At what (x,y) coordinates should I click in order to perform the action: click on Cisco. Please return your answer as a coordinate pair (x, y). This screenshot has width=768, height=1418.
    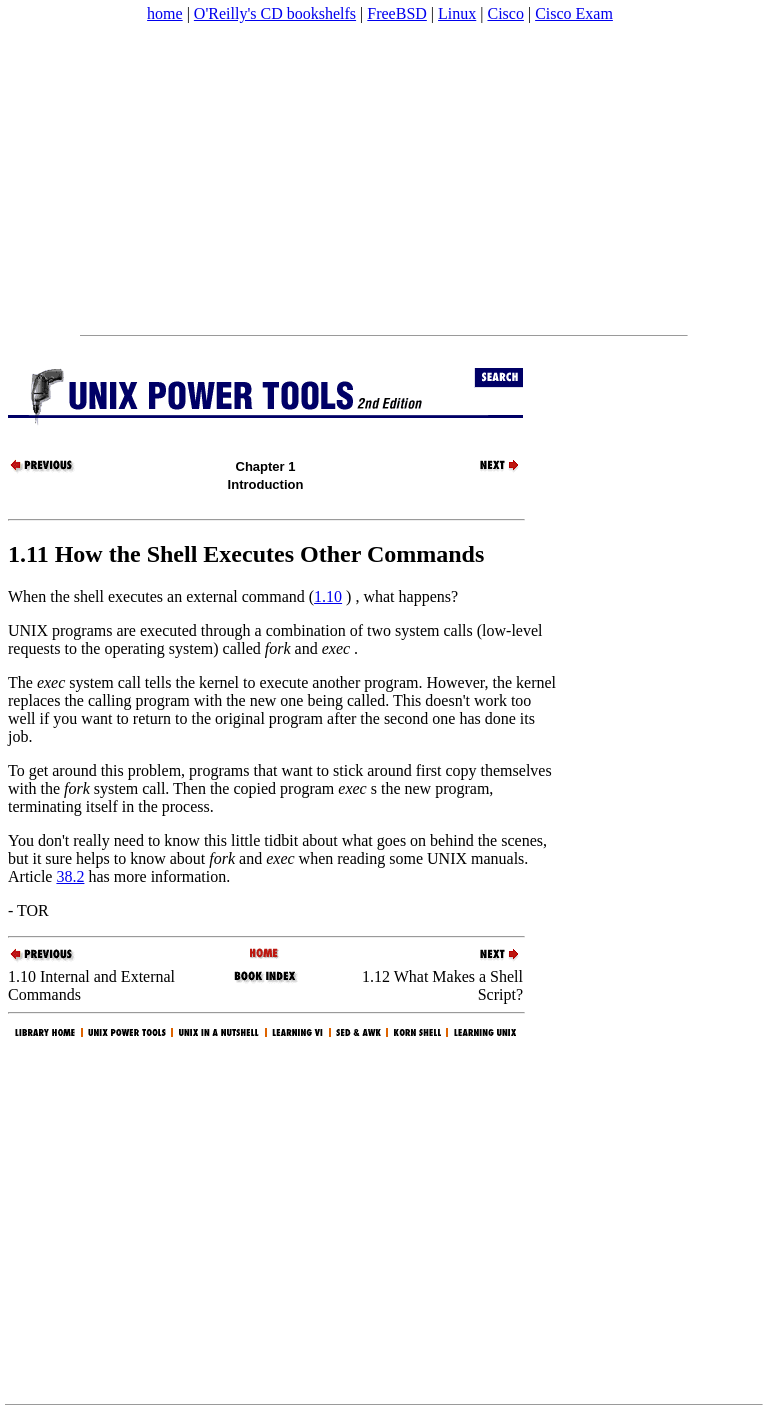
    Looking at the image, I should click on (505, 13).